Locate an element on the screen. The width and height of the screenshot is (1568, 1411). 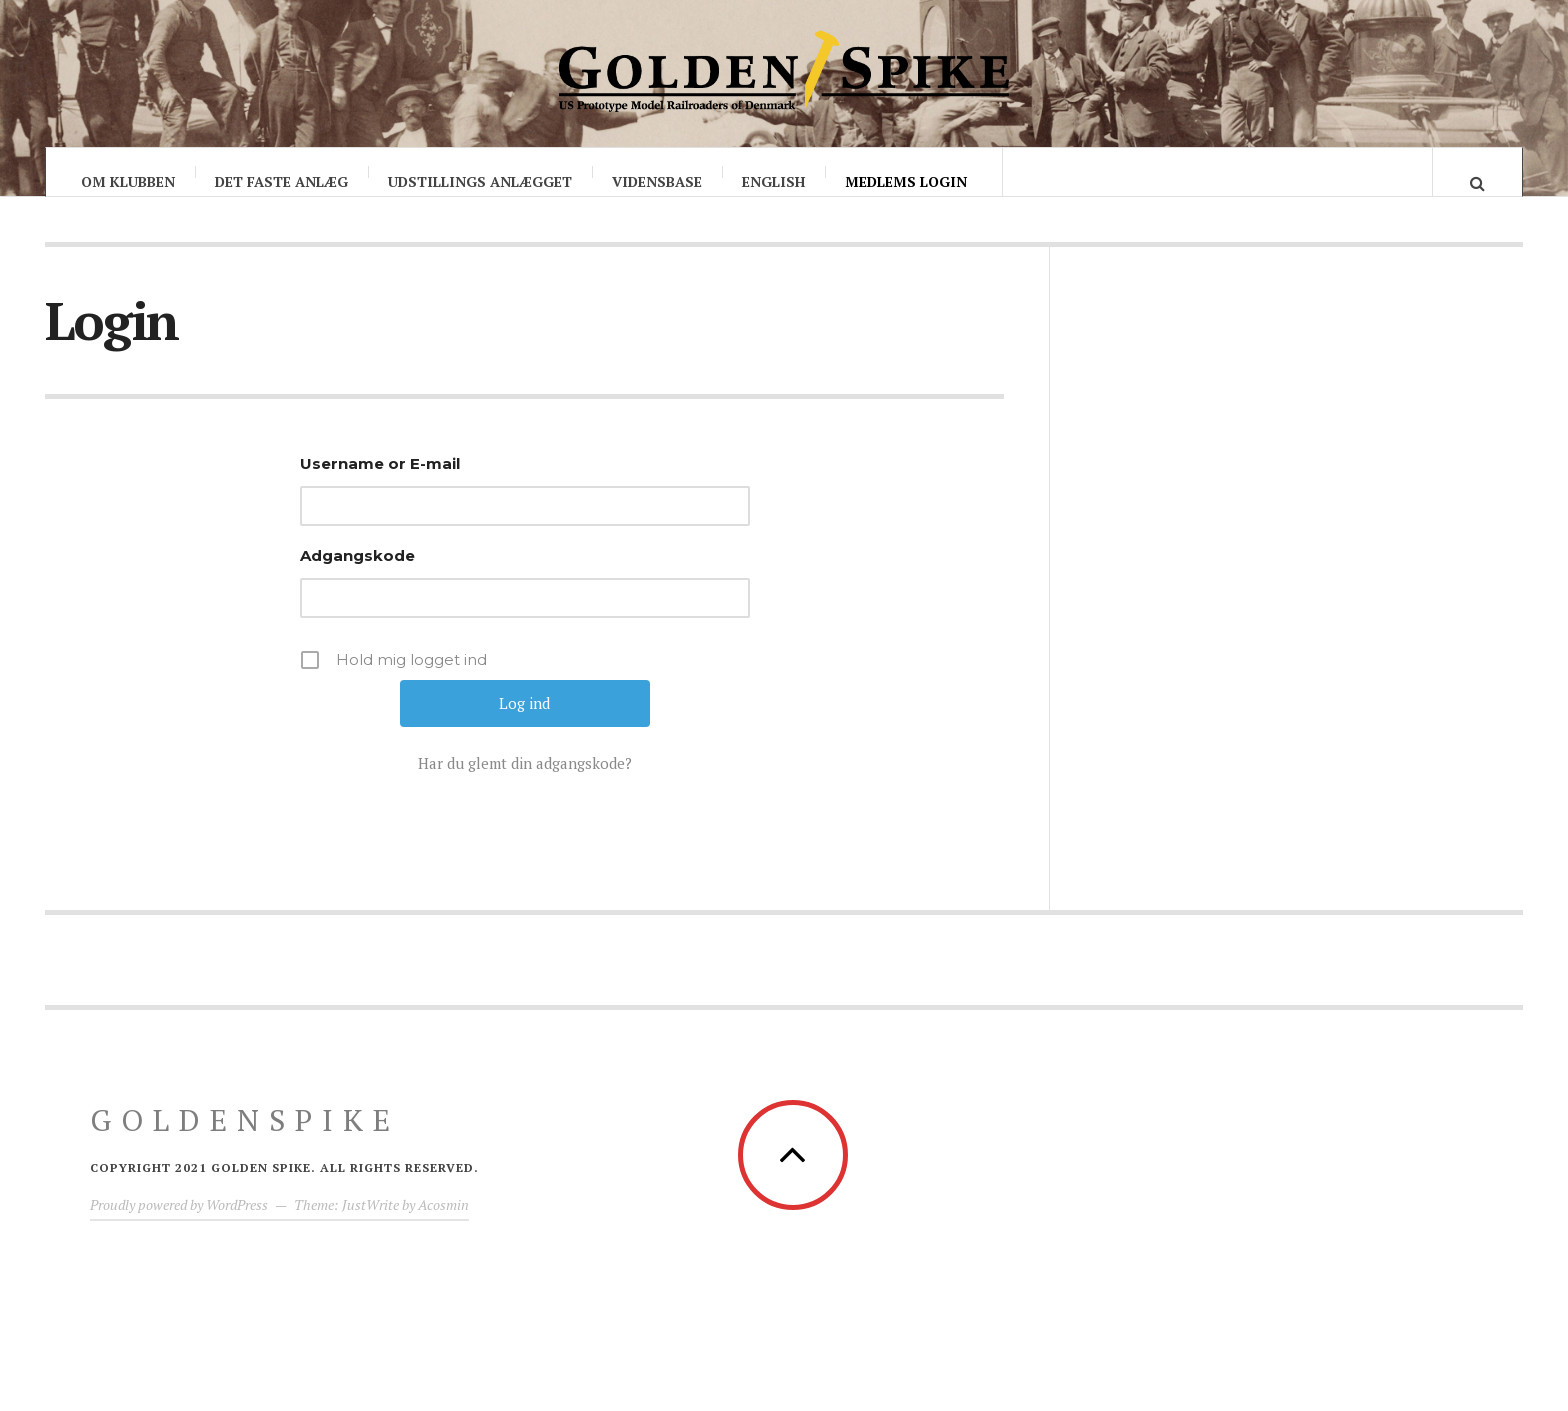
GoldenSpike is located at coordinates (245, 1140).